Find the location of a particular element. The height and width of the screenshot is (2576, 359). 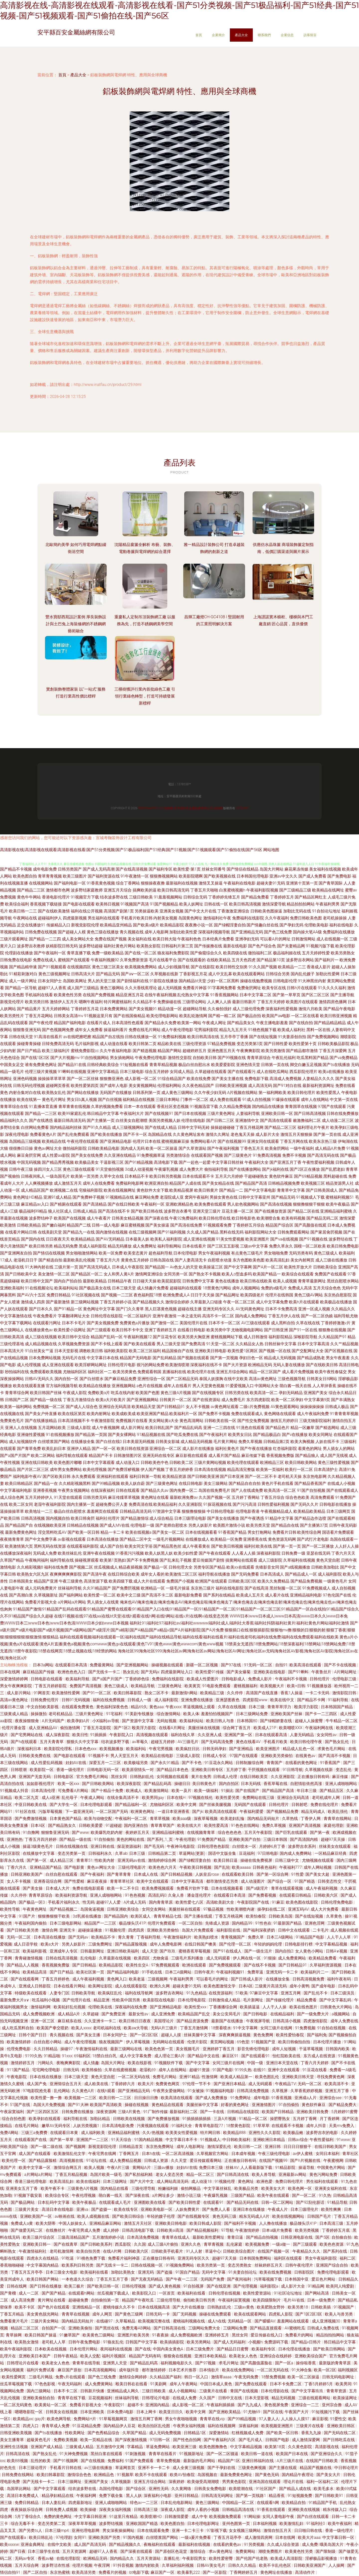

免费看黄色A片 is located at coordinates (43, 1134).